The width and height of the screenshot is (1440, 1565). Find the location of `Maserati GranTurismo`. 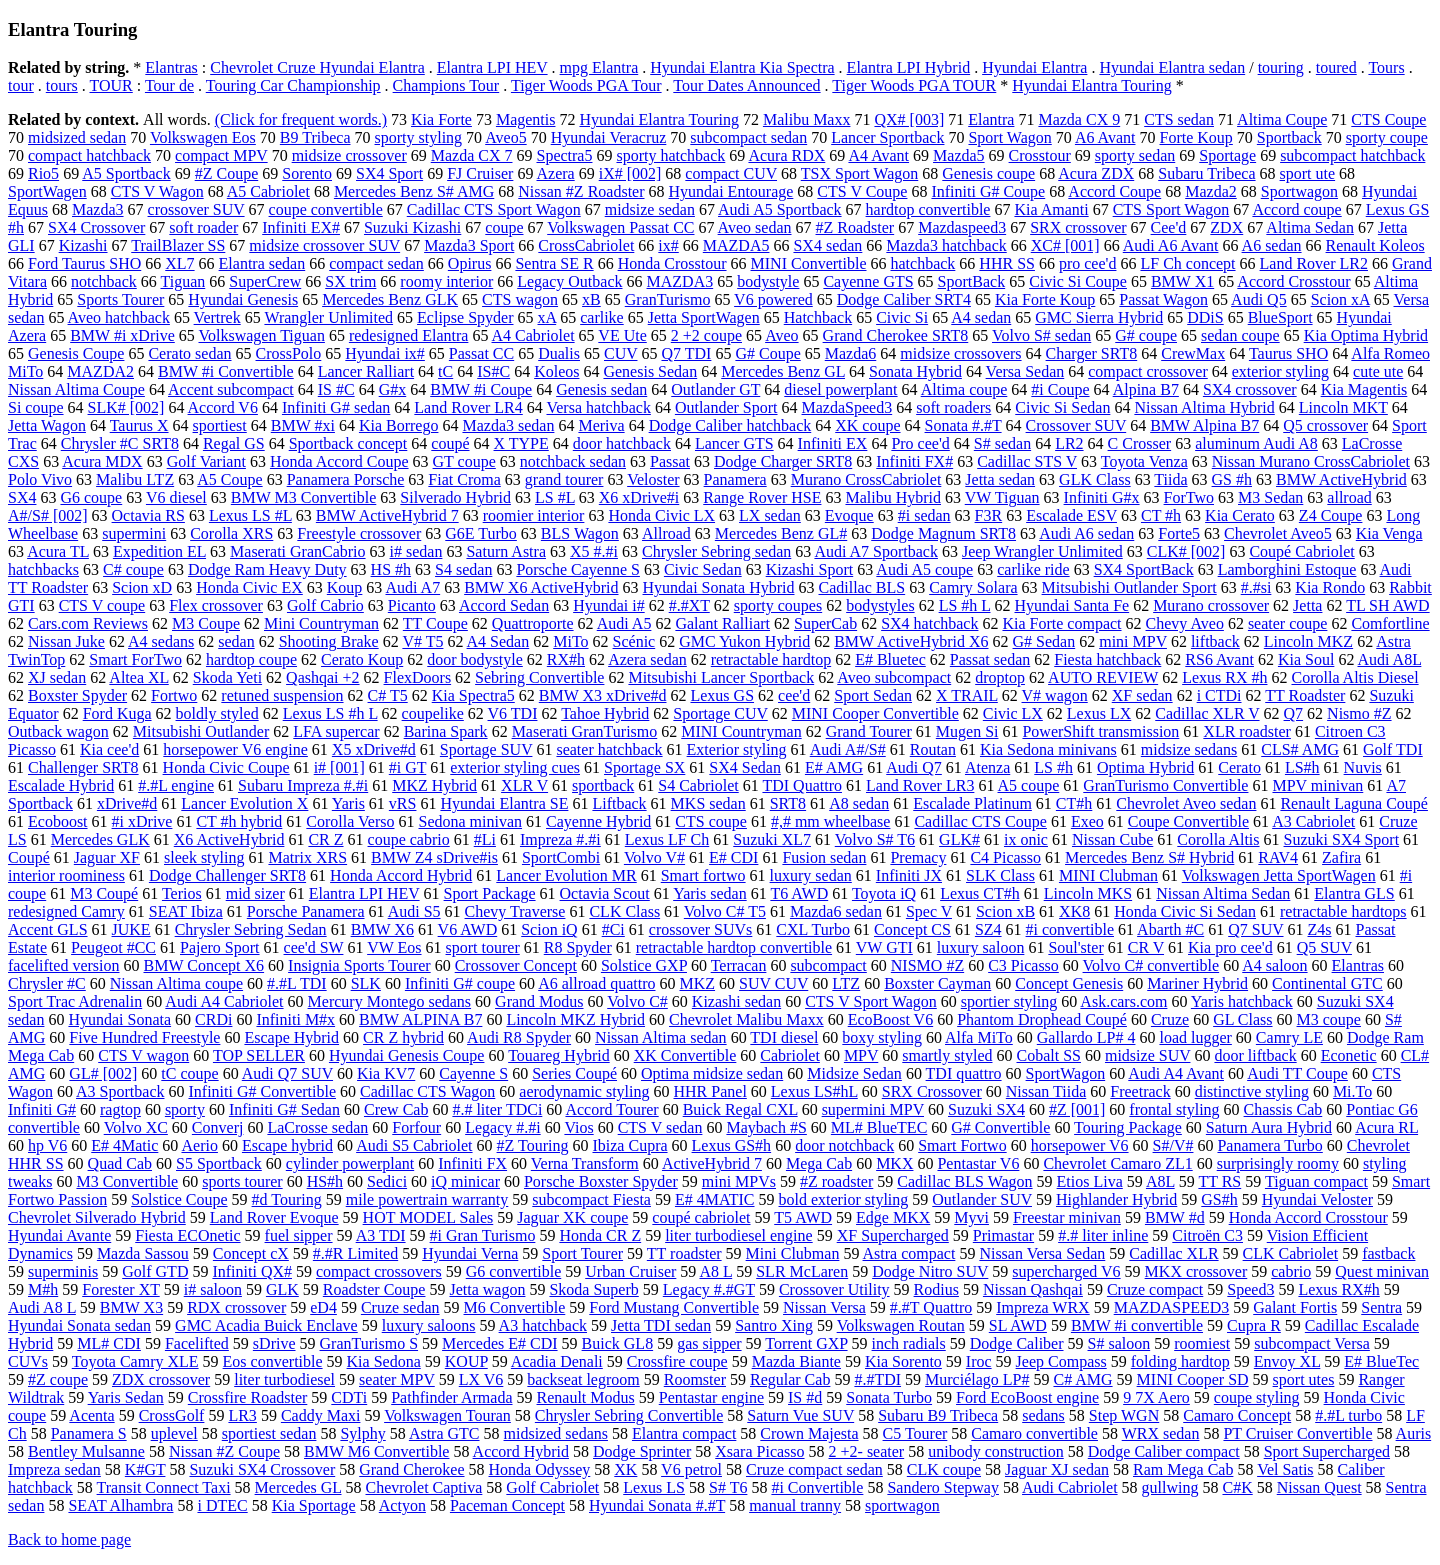

Maserati GranTurismo is located at coordinates (585, 731).